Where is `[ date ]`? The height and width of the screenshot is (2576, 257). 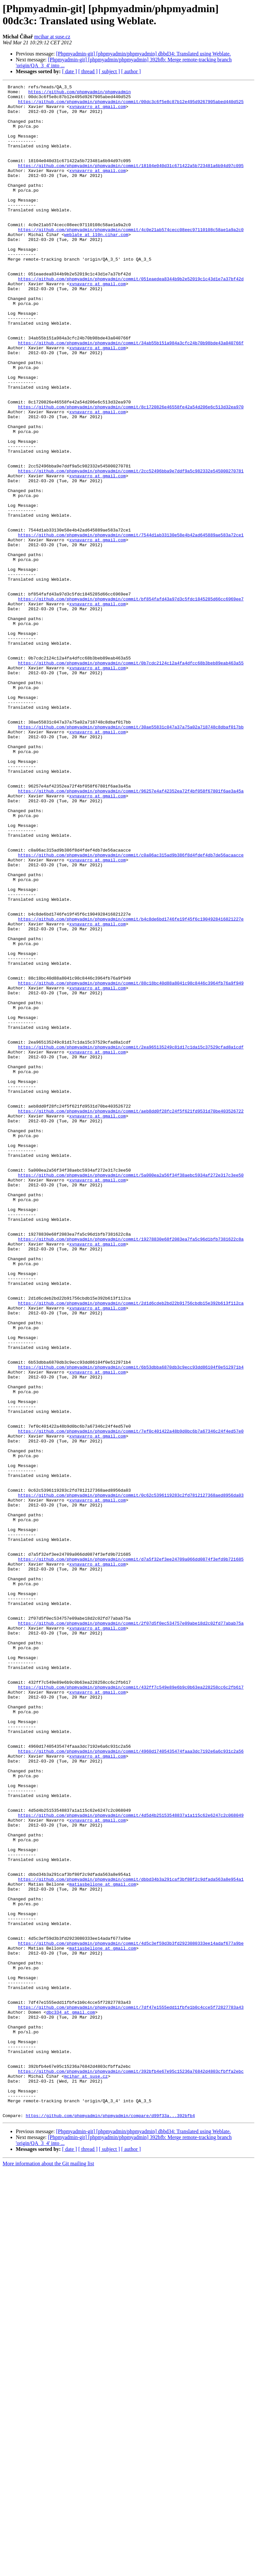 [ date ] is located at coordinates (69, 71).